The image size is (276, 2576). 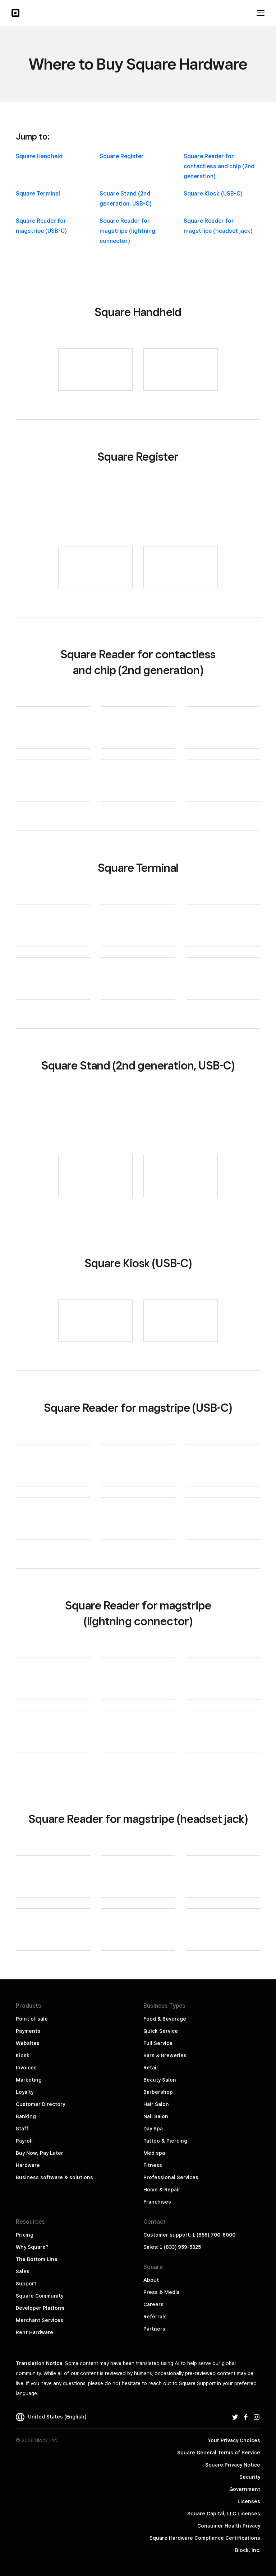 I want to click on Why Square?, so click(x=32, y=2247).